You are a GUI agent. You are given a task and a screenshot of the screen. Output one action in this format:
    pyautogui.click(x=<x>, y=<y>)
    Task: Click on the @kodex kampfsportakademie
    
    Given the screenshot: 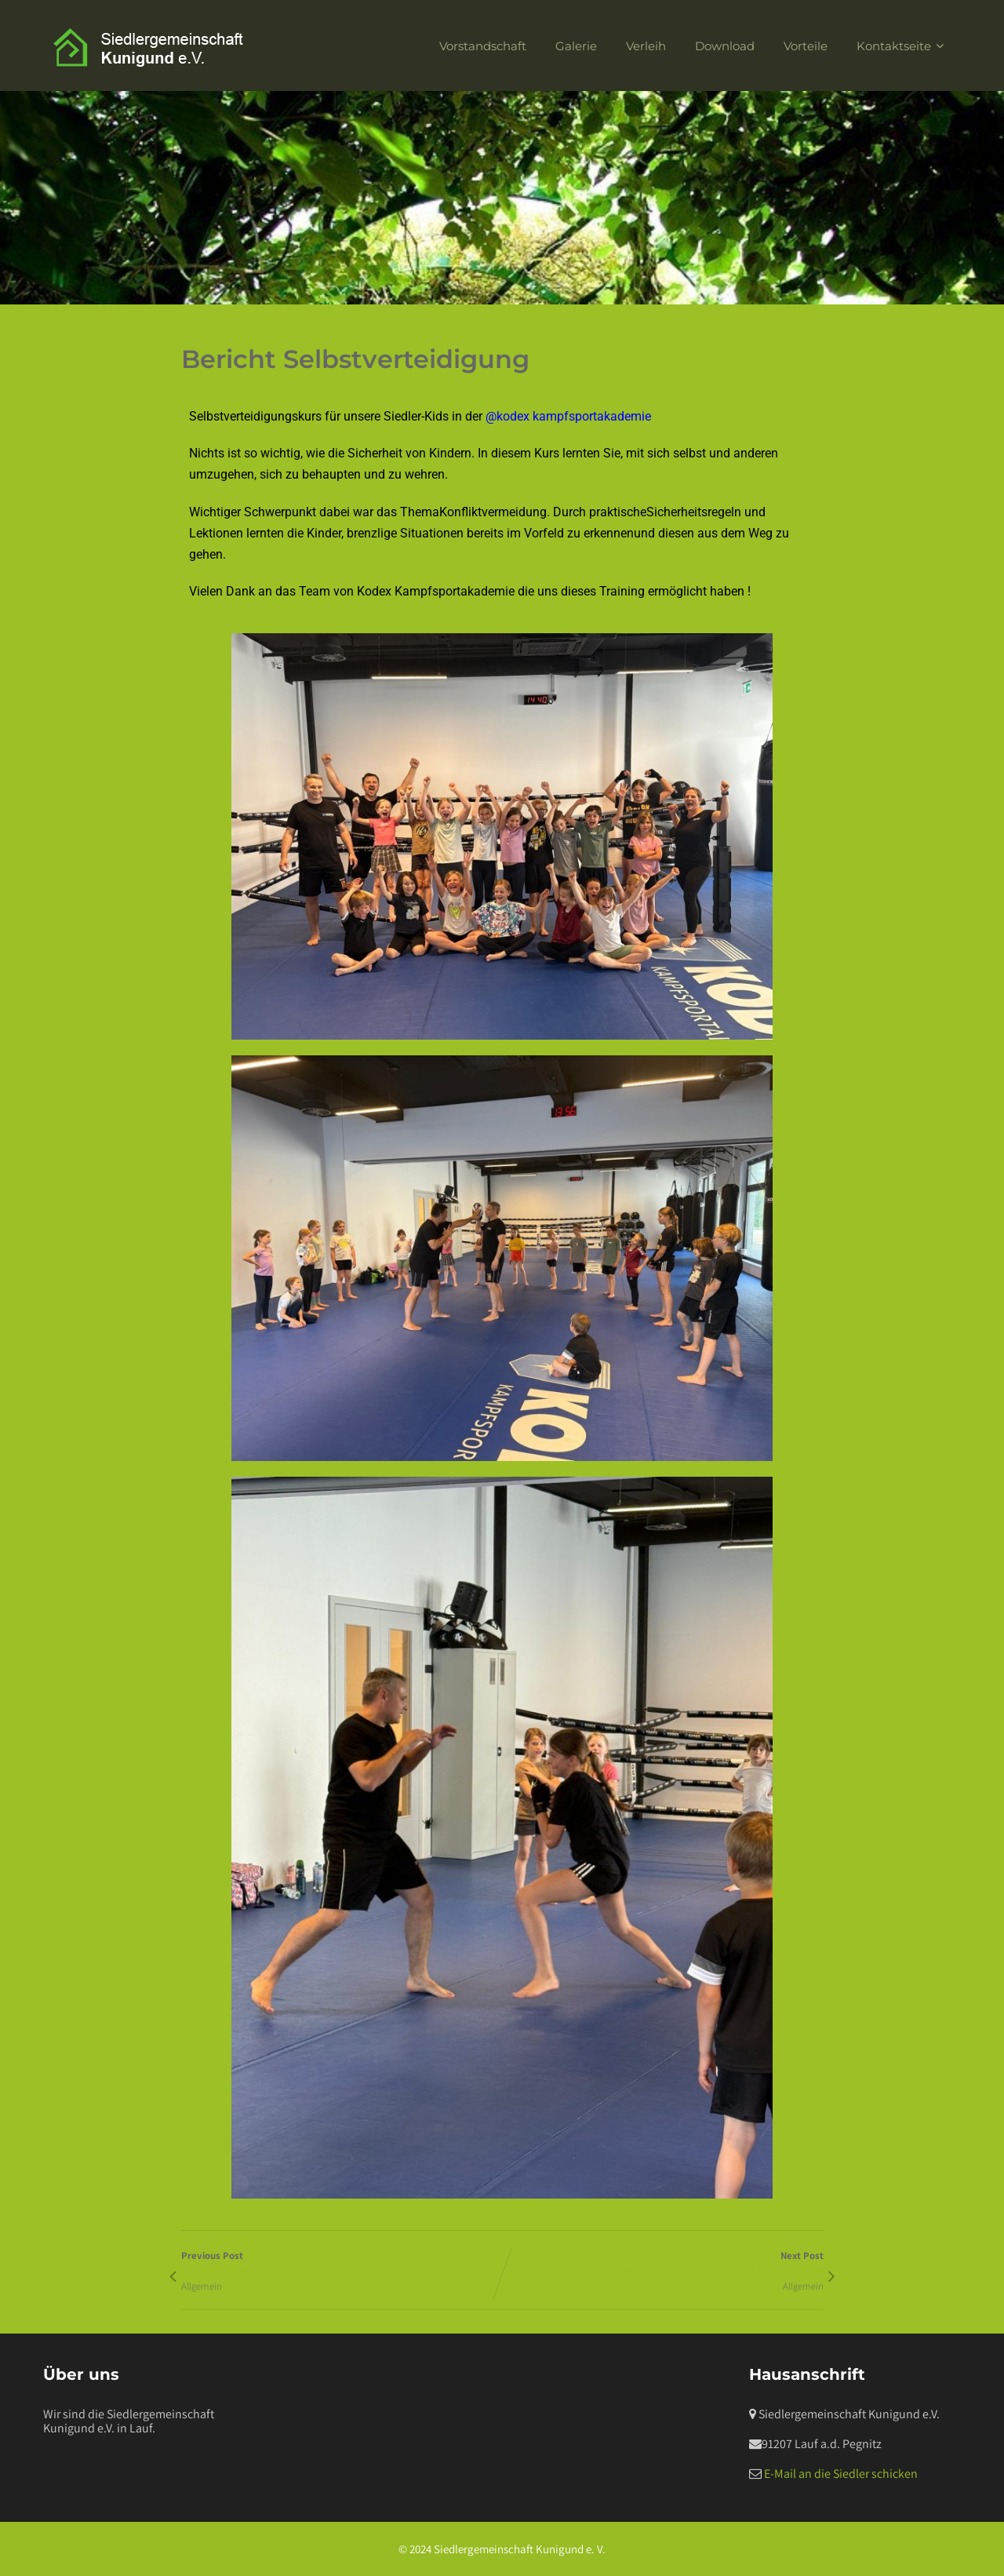 What is the action you would take?
    pyautogui.click(x=568, y=416)
    